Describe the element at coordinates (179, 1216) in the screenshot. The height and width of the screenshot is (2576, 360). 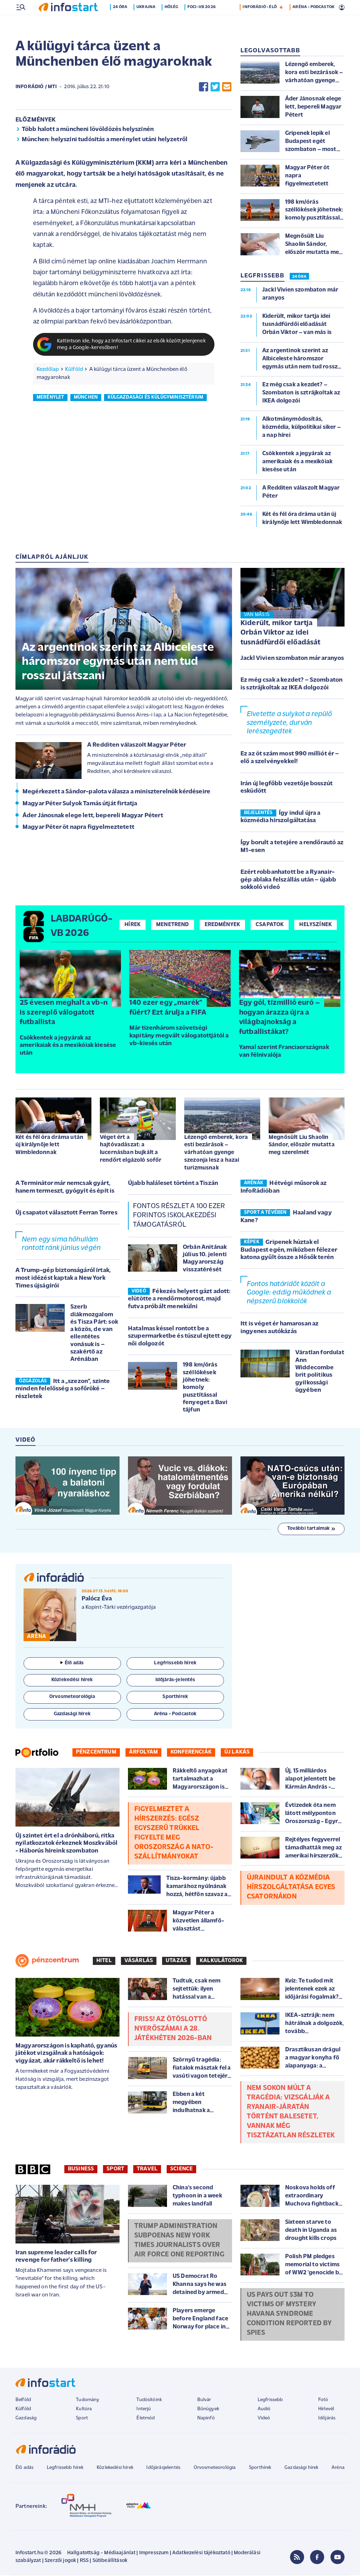
I see `Fontos részlet a 100 ezer forintos iskolakezdési támogatásról` at that location.